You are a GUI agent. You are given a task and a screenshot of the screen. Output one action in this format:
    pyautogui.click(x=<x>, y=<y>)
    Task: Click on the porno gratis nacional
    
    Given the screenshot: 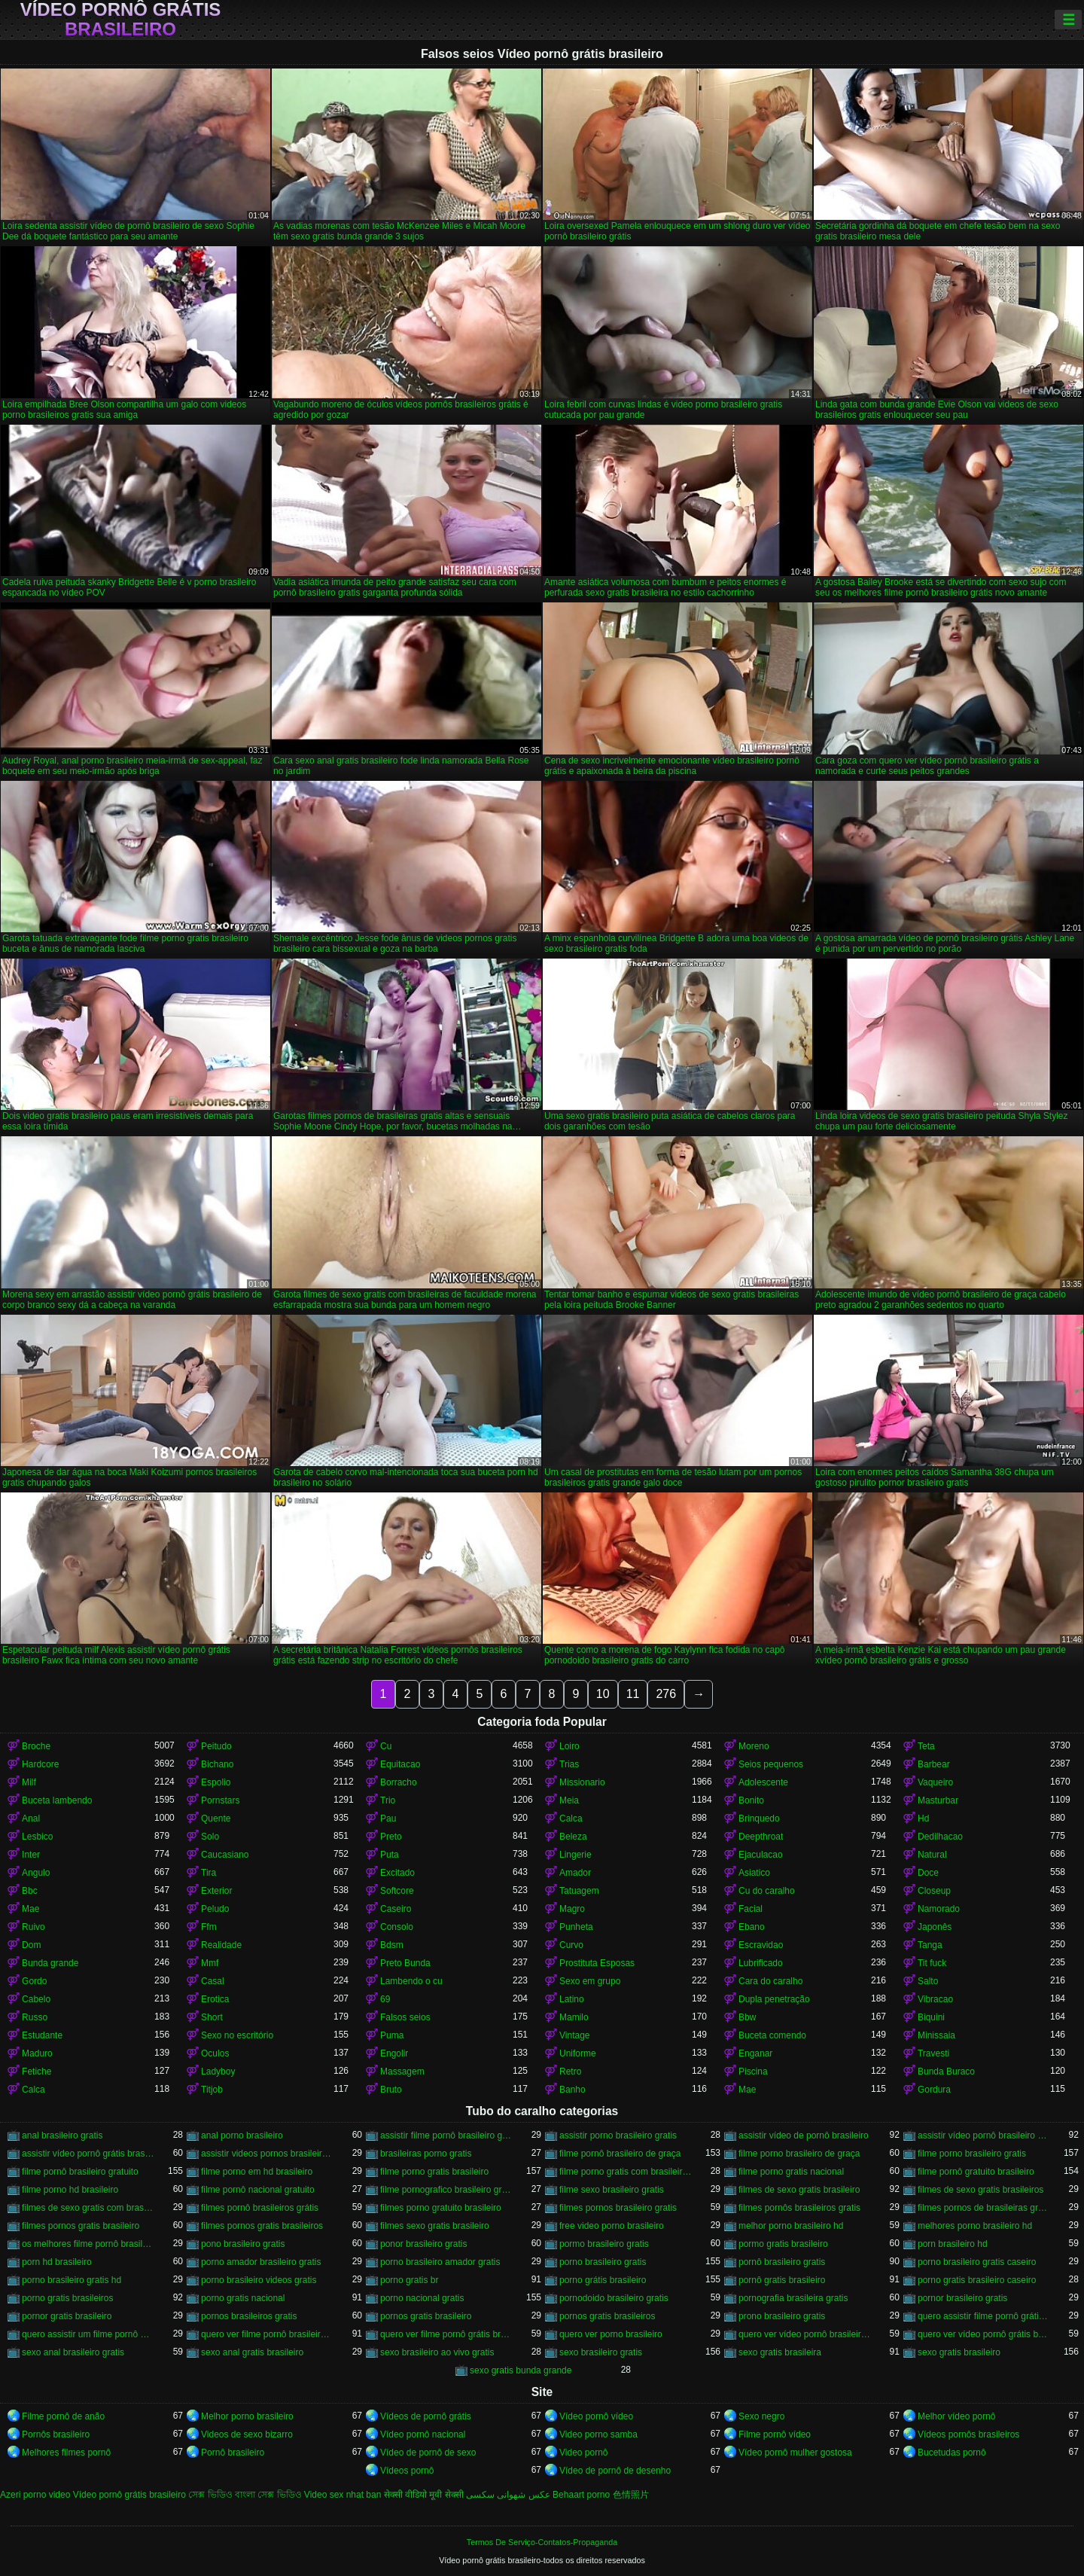 What is the action you would take?
    pyautogui.click(x=243, y=2298)
    